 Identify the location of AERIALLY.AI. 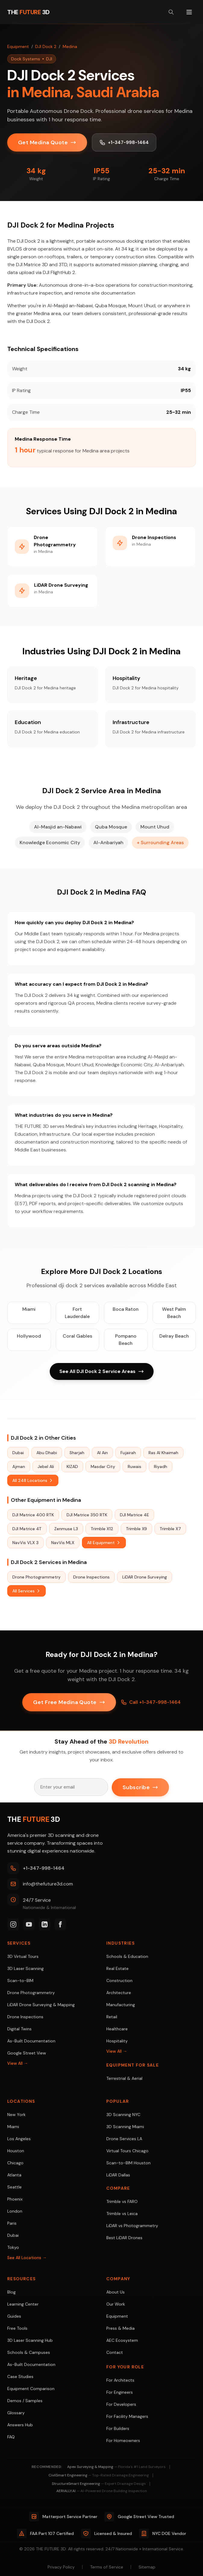
(101, 2490).